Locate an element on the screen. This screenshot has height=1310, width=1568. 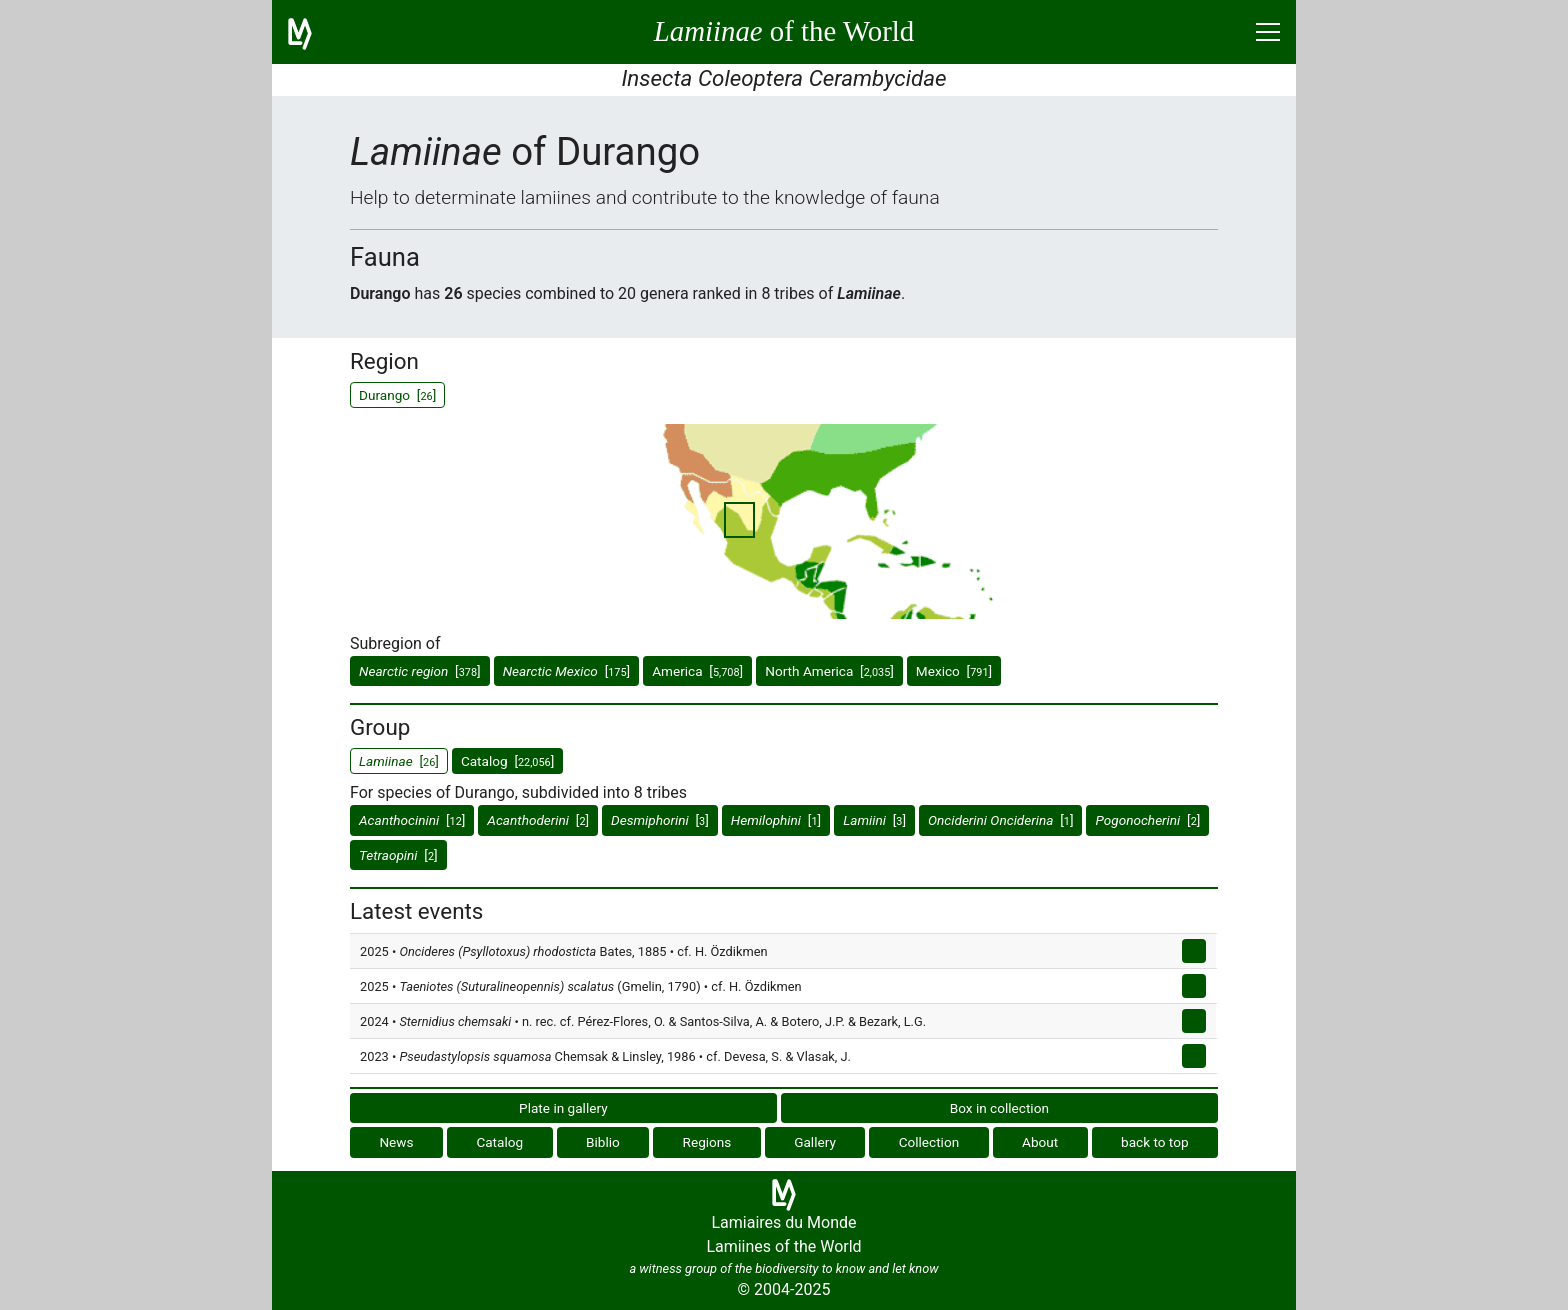
Collection is located at coordinates (929, 1142).